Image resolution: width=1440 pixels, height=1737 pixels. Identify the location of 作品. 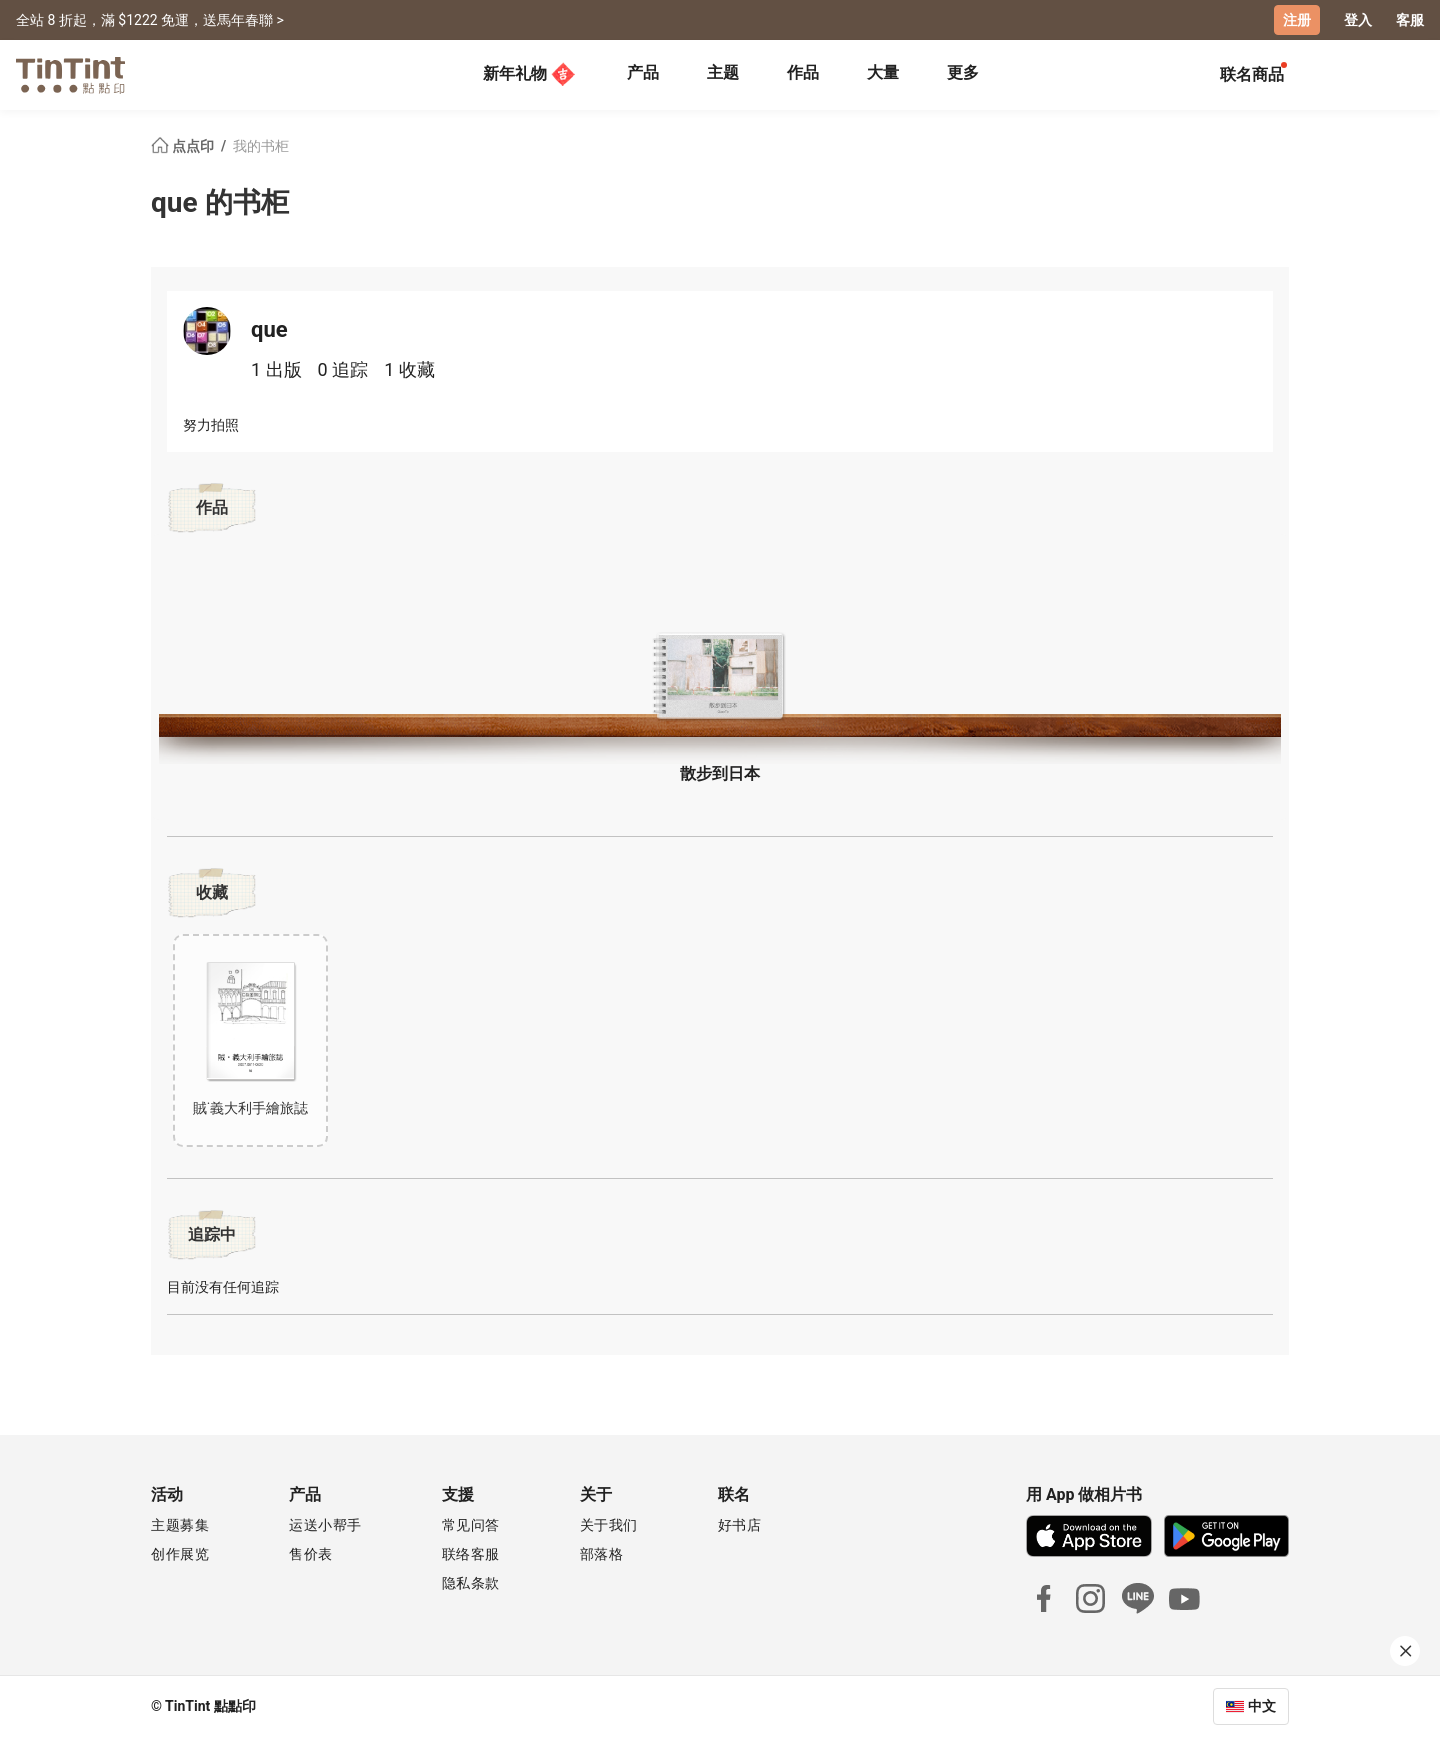
(803, 72).